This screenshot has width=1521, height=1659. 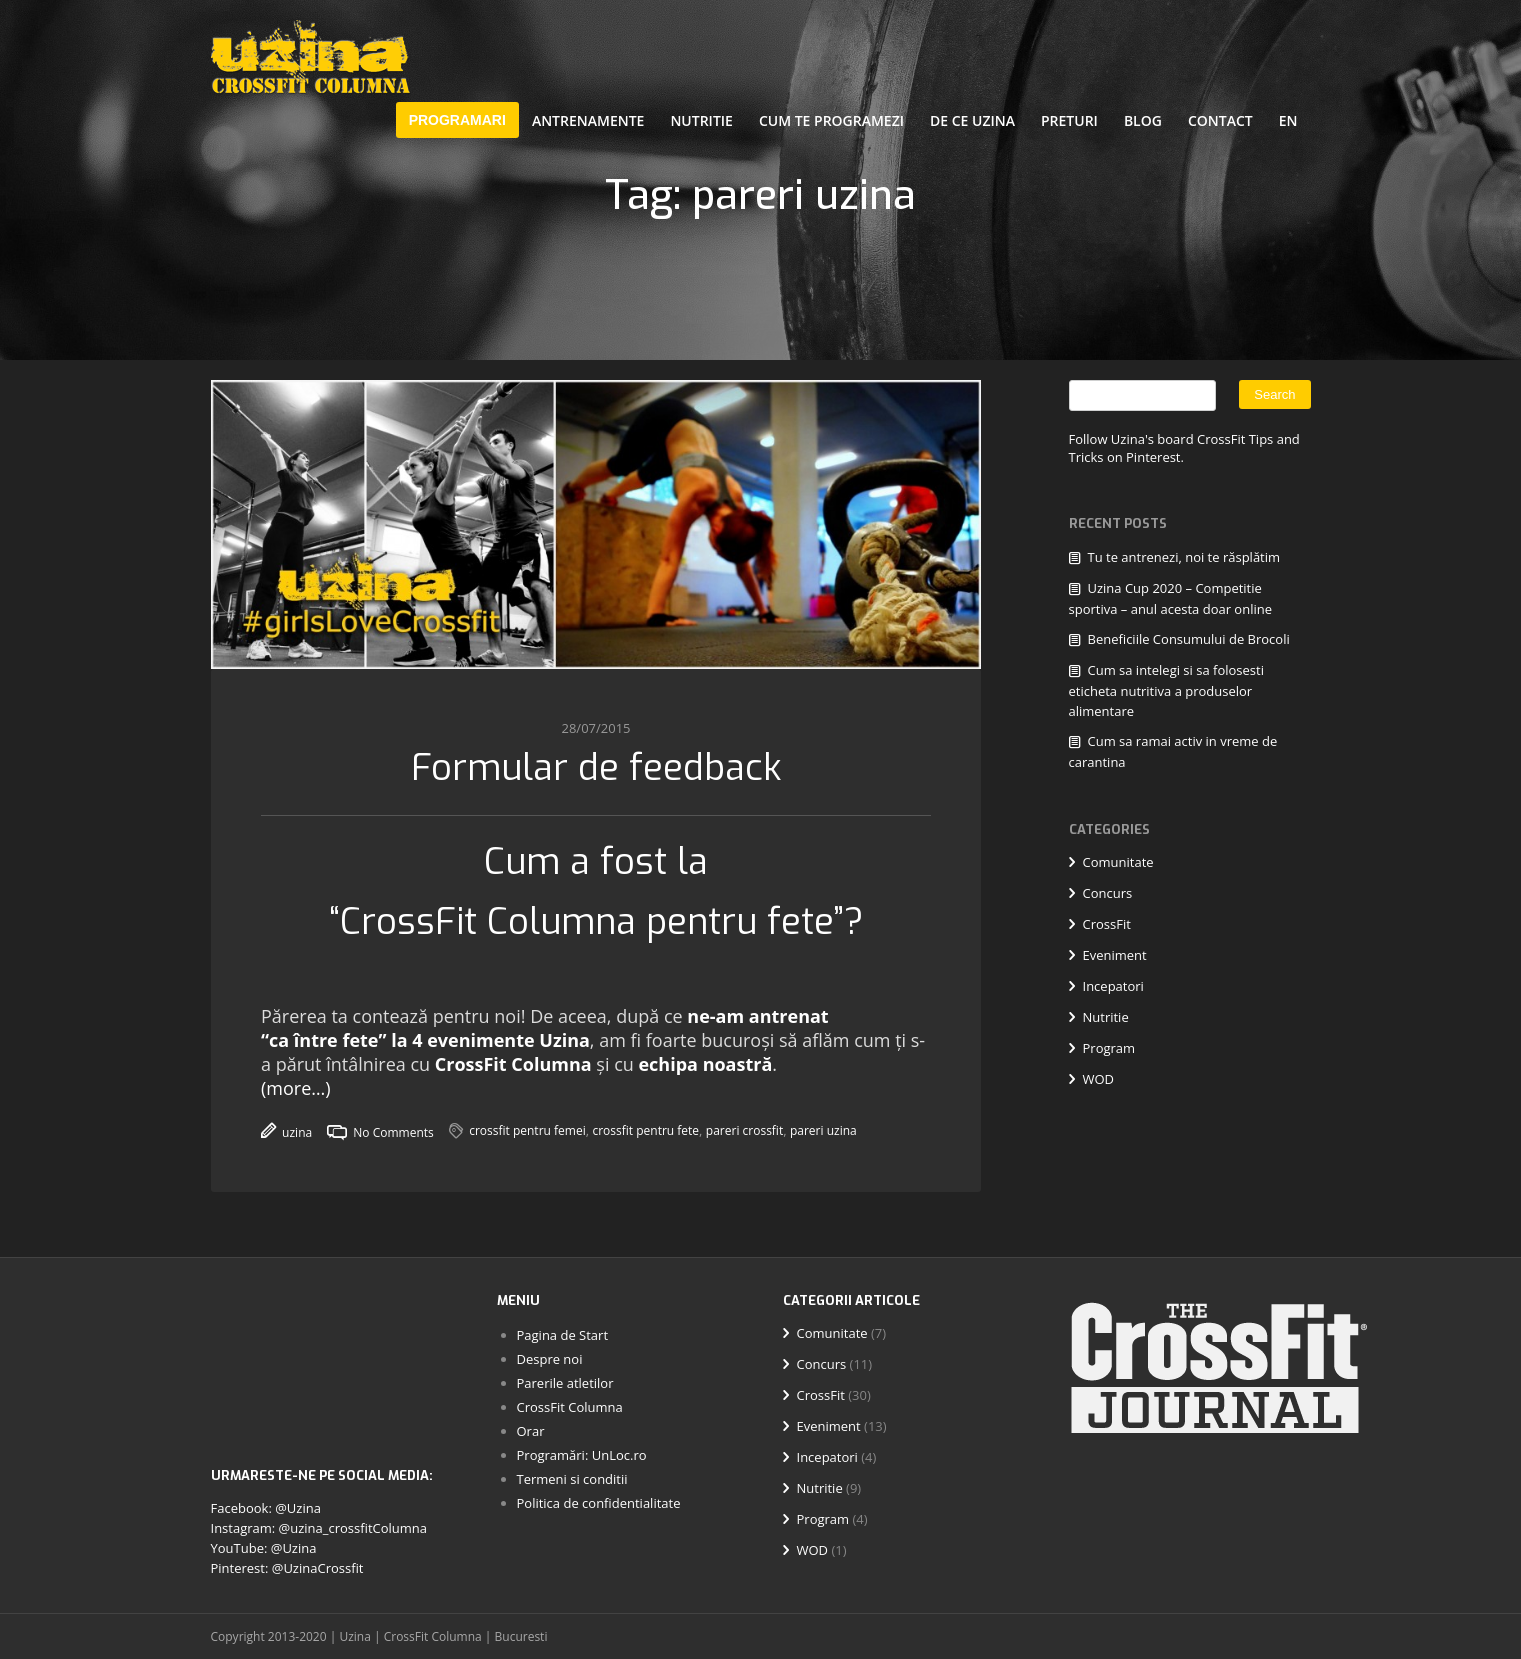 I want to click on EN, so click(x=1288, y=120).